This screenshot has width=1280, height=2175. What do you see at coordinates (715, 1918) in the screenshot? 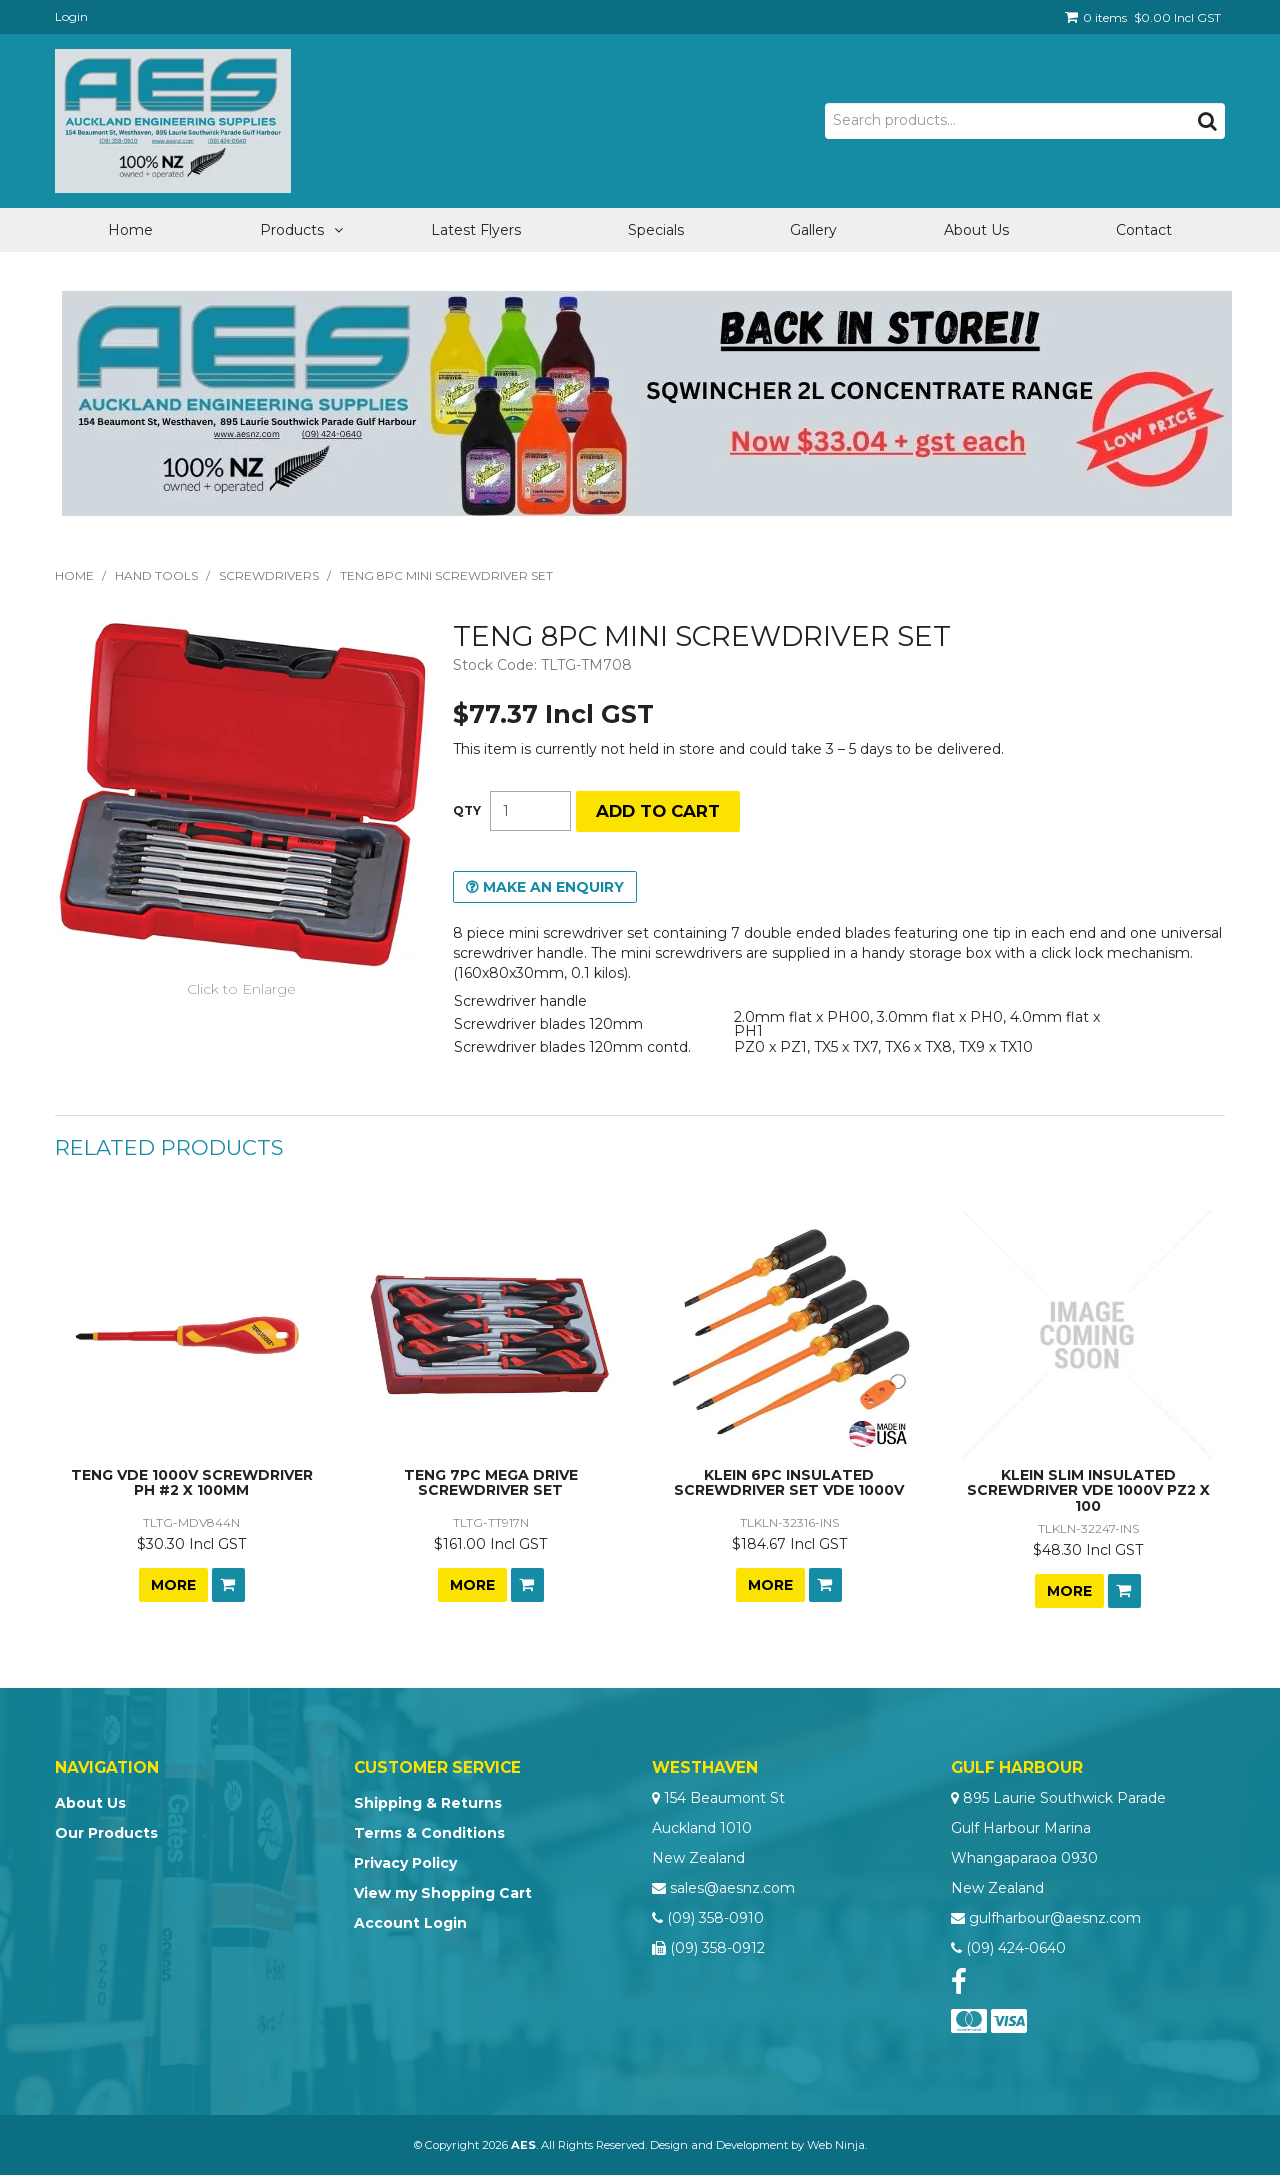
I see `(09) 358-0910` at bounding box center [715, 1918].